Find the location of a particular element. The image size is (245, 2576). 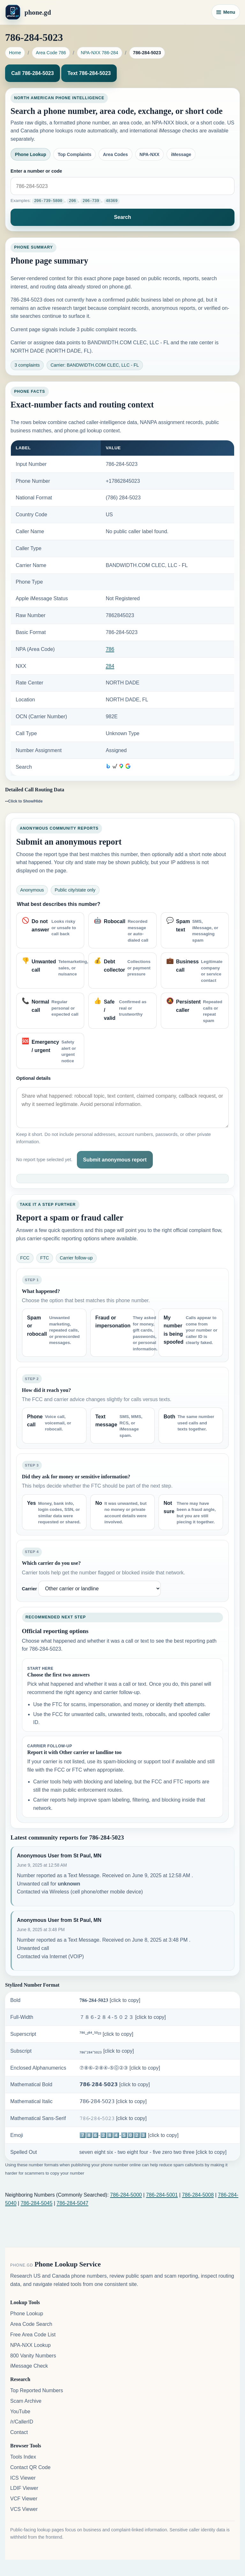

800 Vanity Numbers is located at coordinates (33, 2355).